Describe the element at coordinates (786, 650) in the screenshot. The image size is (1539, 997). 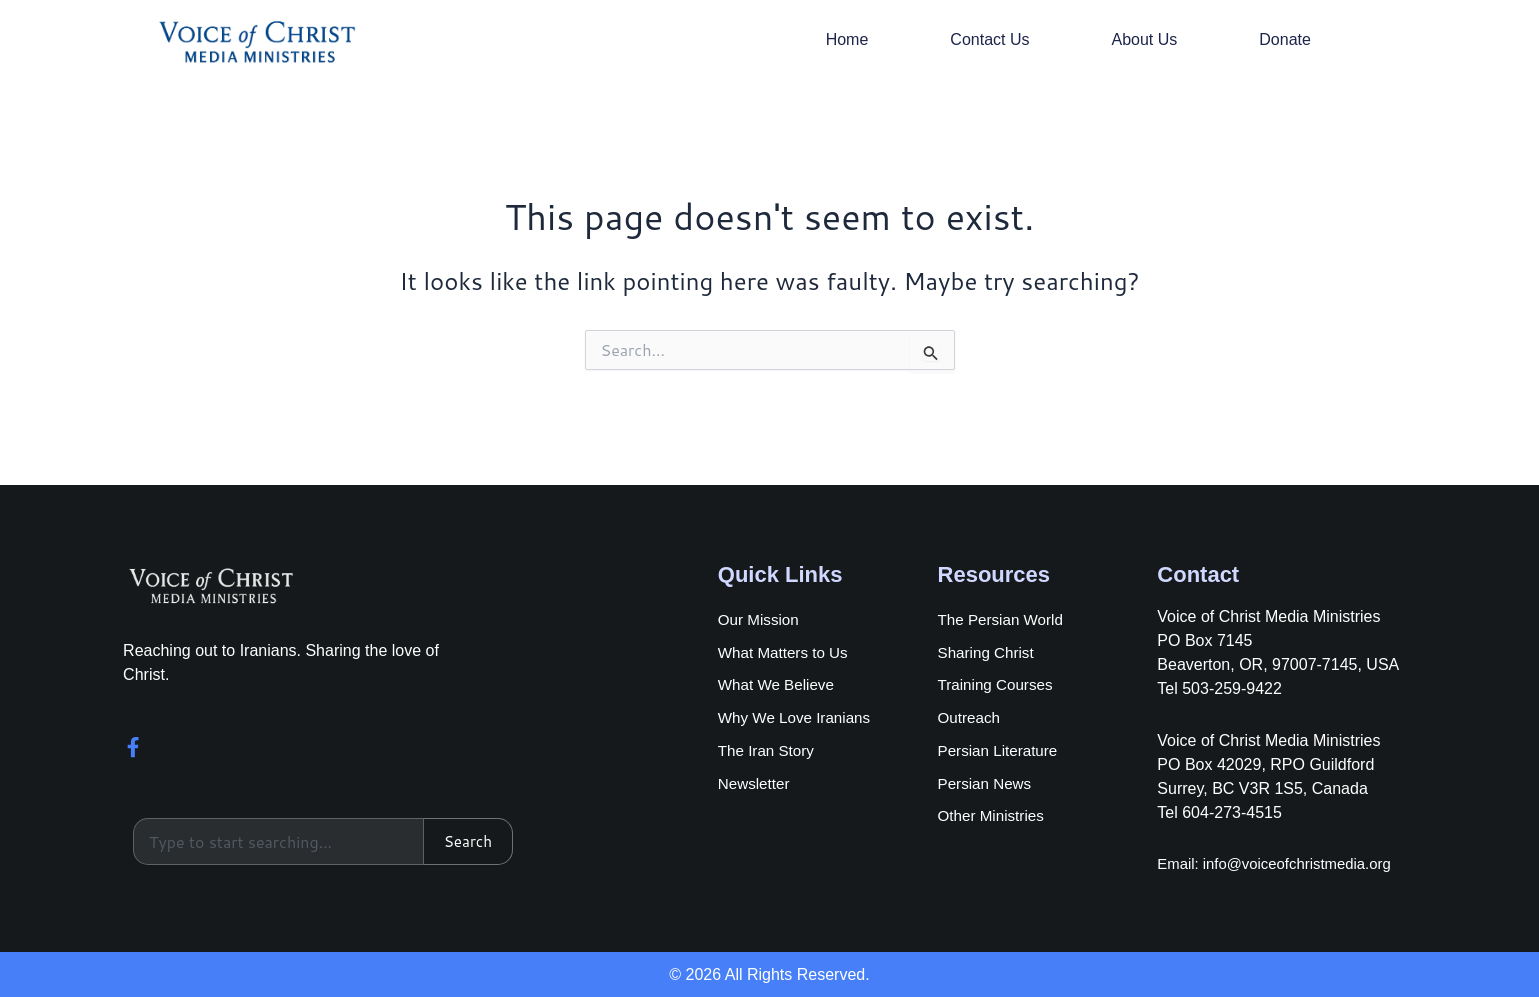
I see `What Matters to Us` at that location.